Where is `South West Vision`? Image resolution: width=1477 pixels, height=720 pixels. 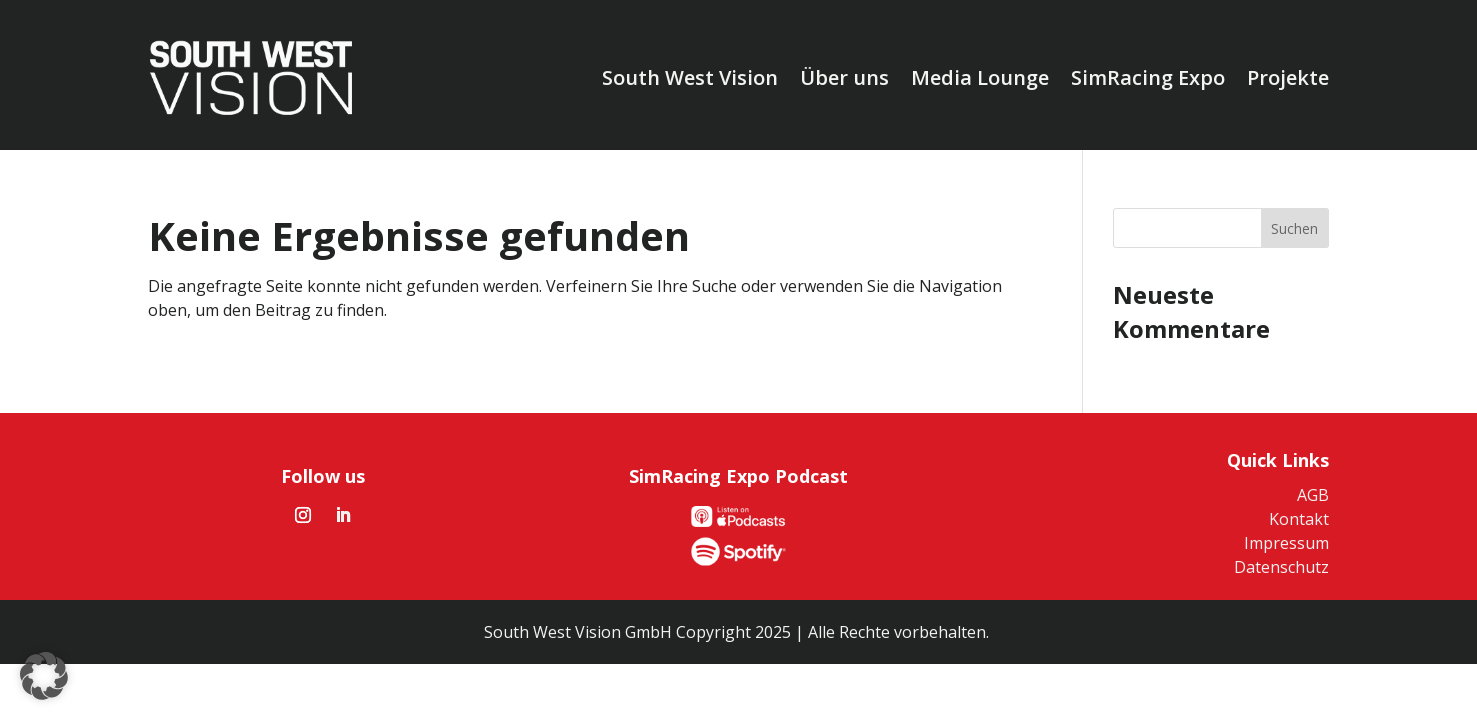 South West Vision is located at coordinates (690, 77).